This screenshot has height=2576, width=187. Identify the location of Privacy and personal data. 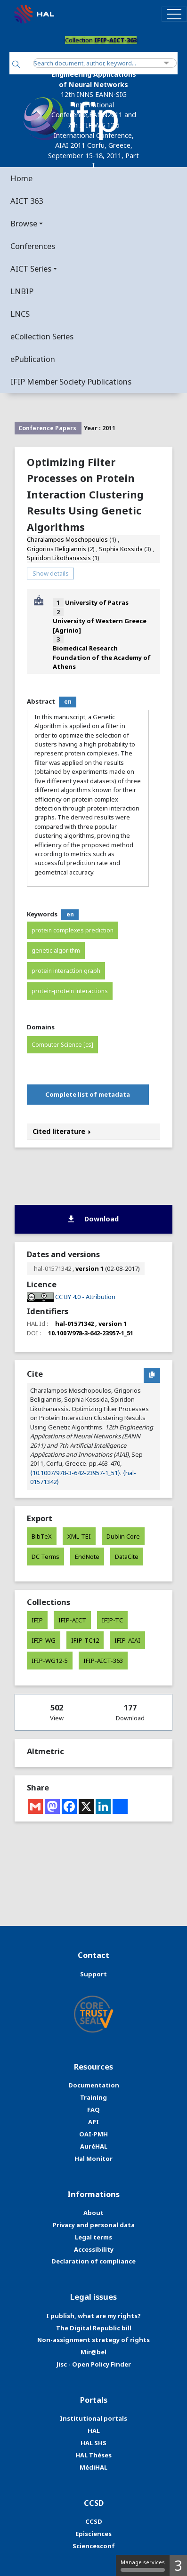
(94, 2225).